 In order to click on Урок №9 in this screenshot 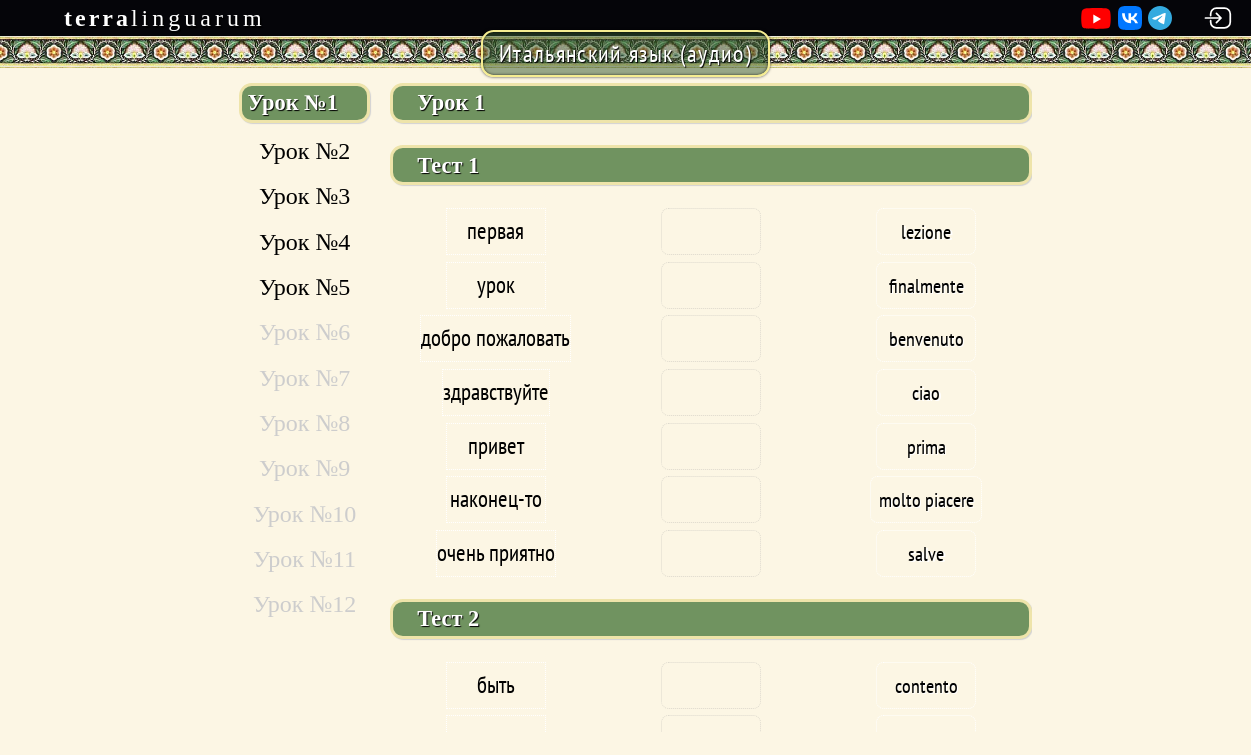, I will do `click(304, 468)`.